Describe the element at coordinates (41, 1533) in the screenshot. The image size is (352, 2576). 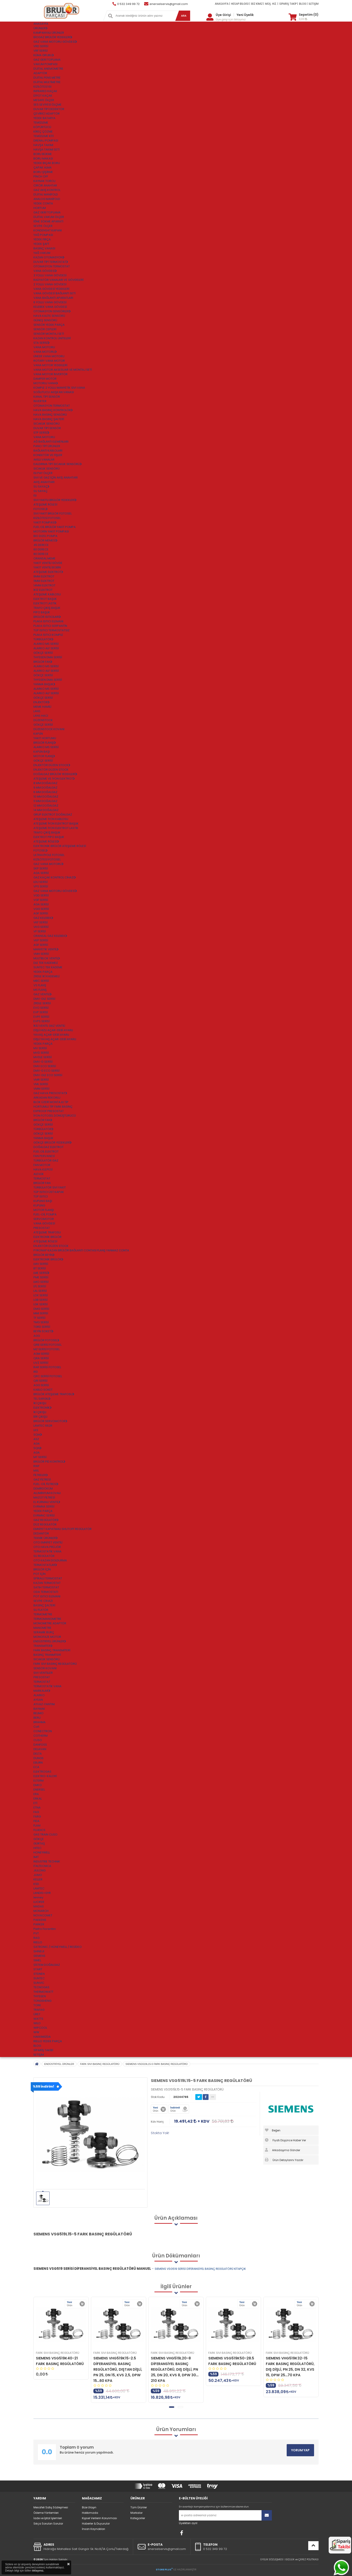
I see `DEDANTÖR` at that location.